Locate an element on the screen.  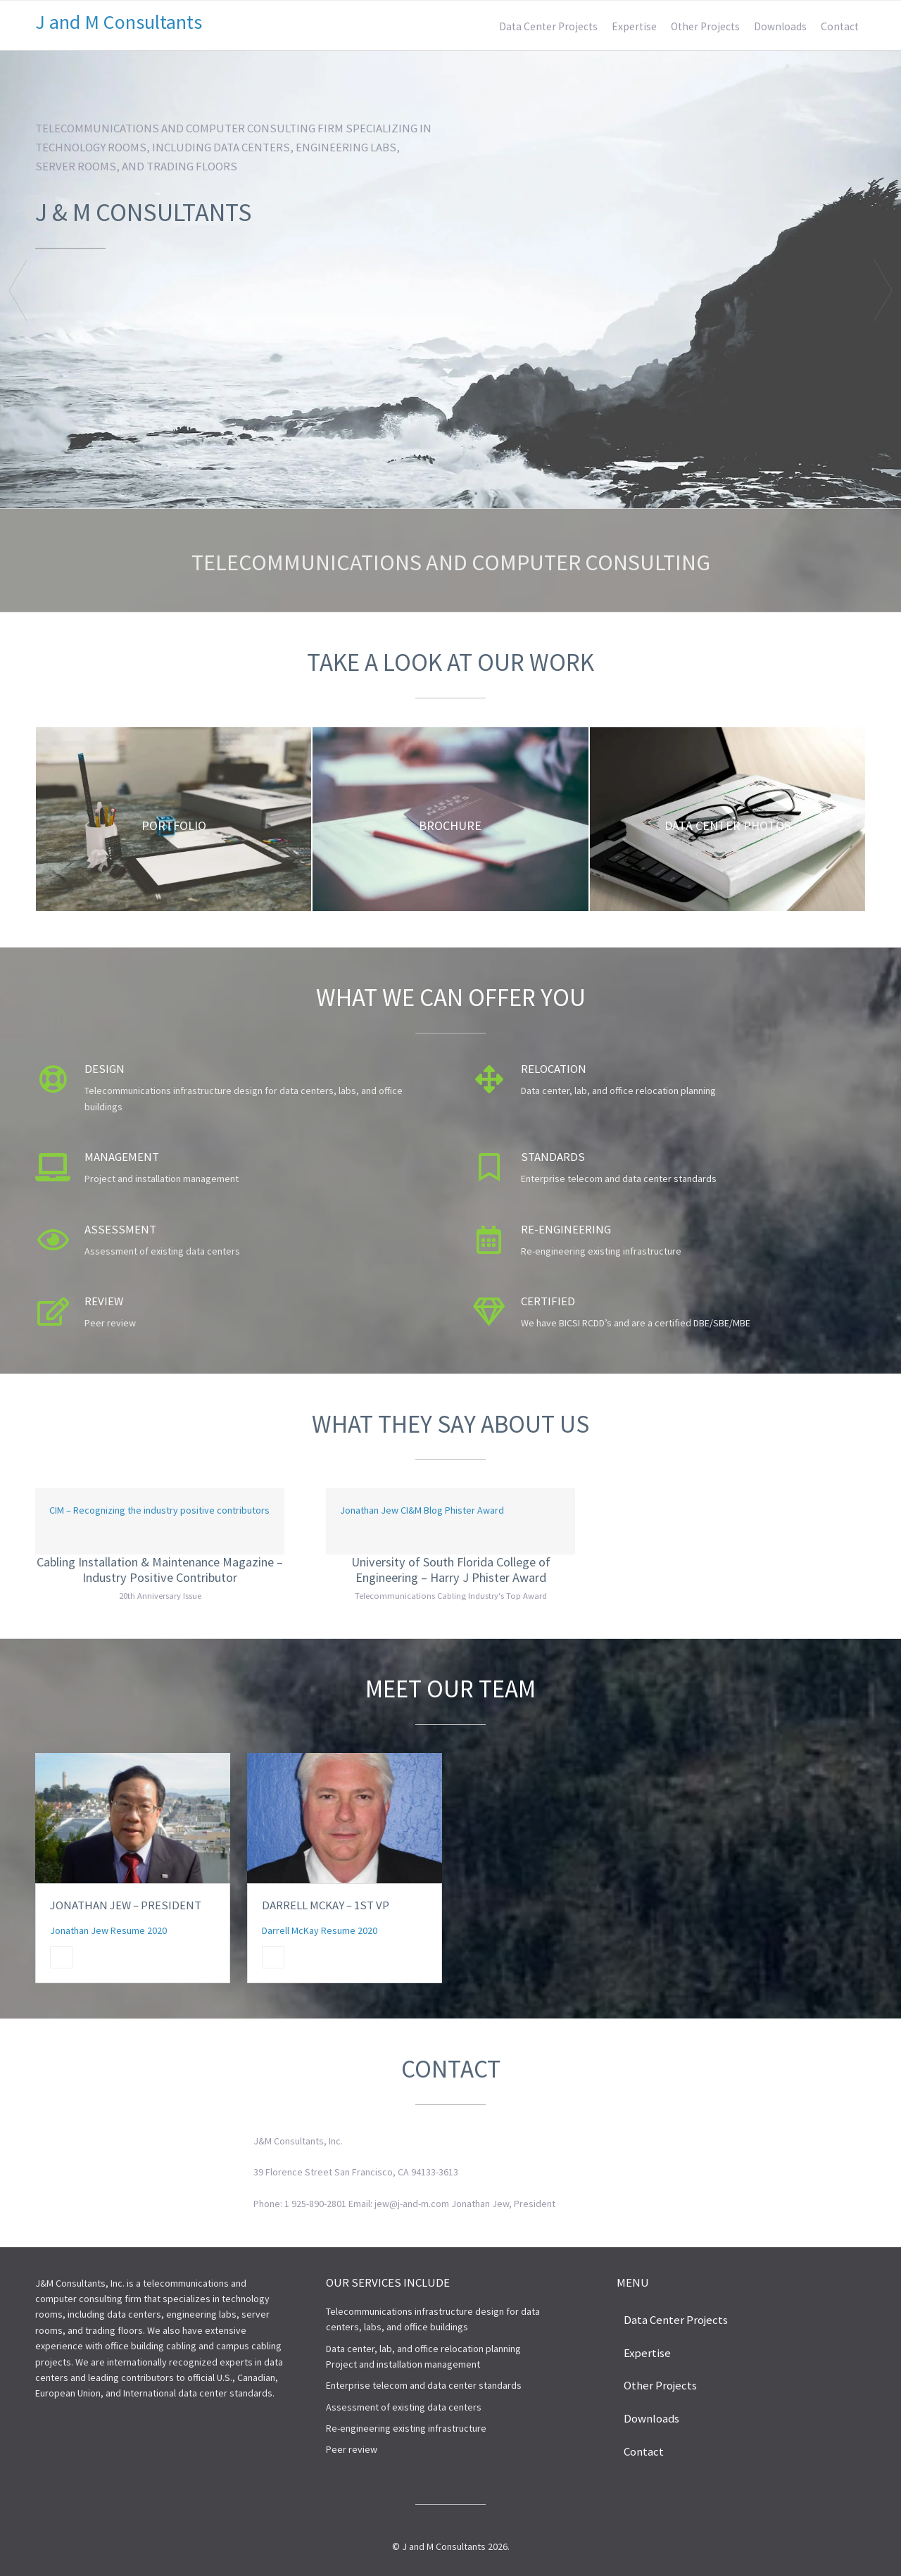
Jonathan Jew CI&M Blog Phister Award is located at coordinates (422, 1510).